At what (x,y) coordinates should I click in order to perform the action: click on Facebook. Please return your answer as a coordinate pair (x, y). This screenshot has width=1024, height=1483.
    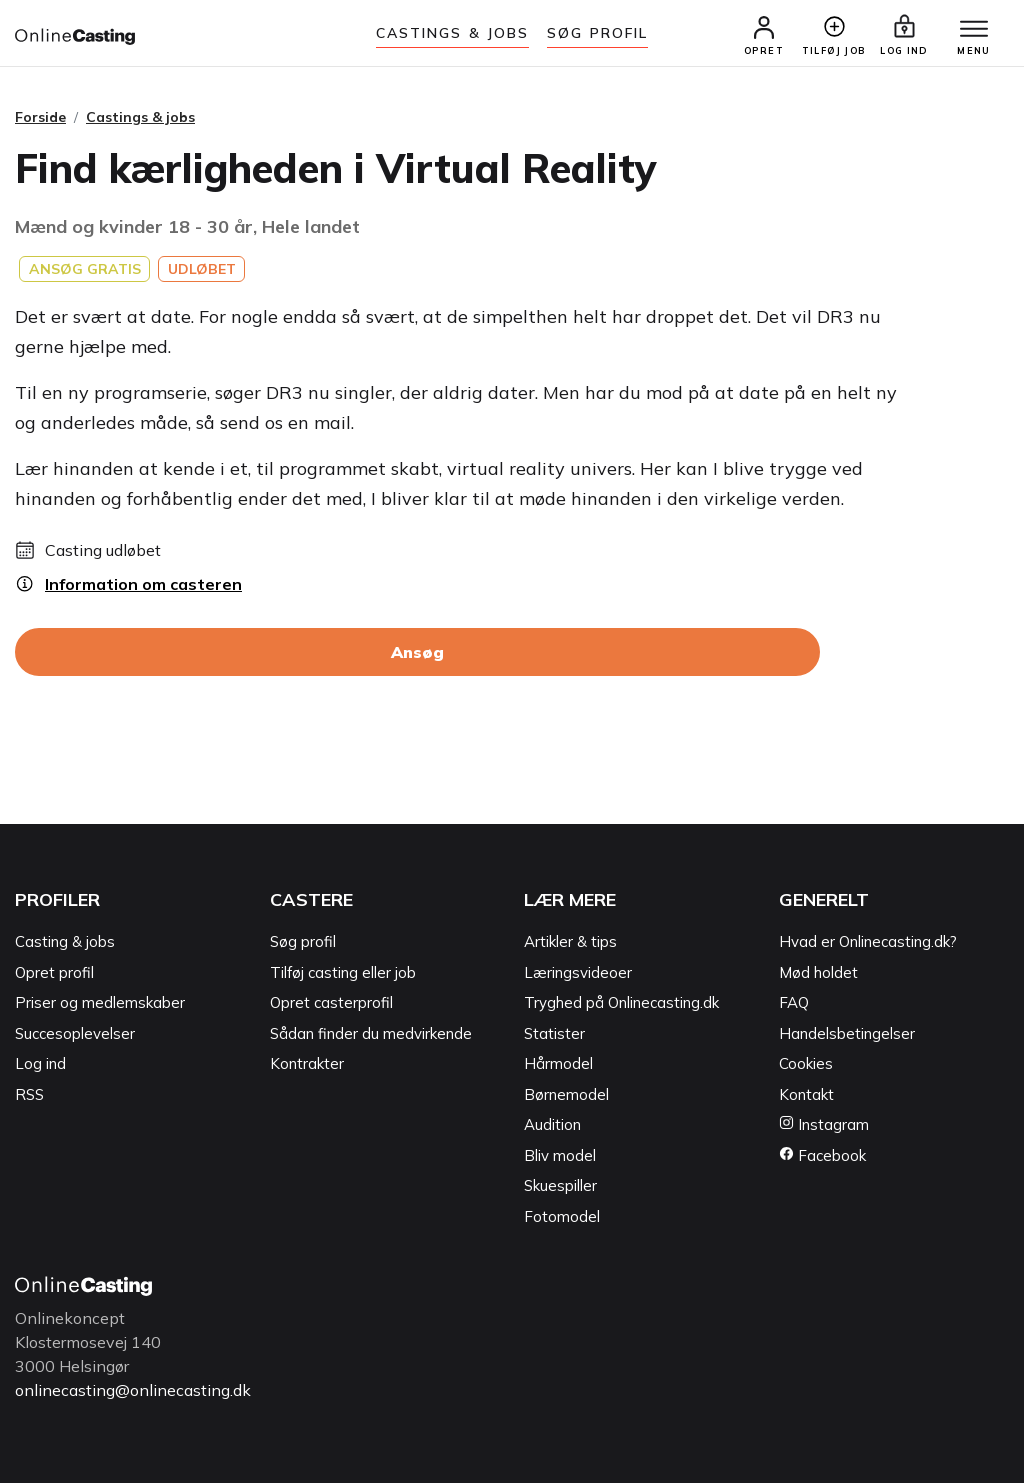
    Looking at the image, I should click on (822, 1155).